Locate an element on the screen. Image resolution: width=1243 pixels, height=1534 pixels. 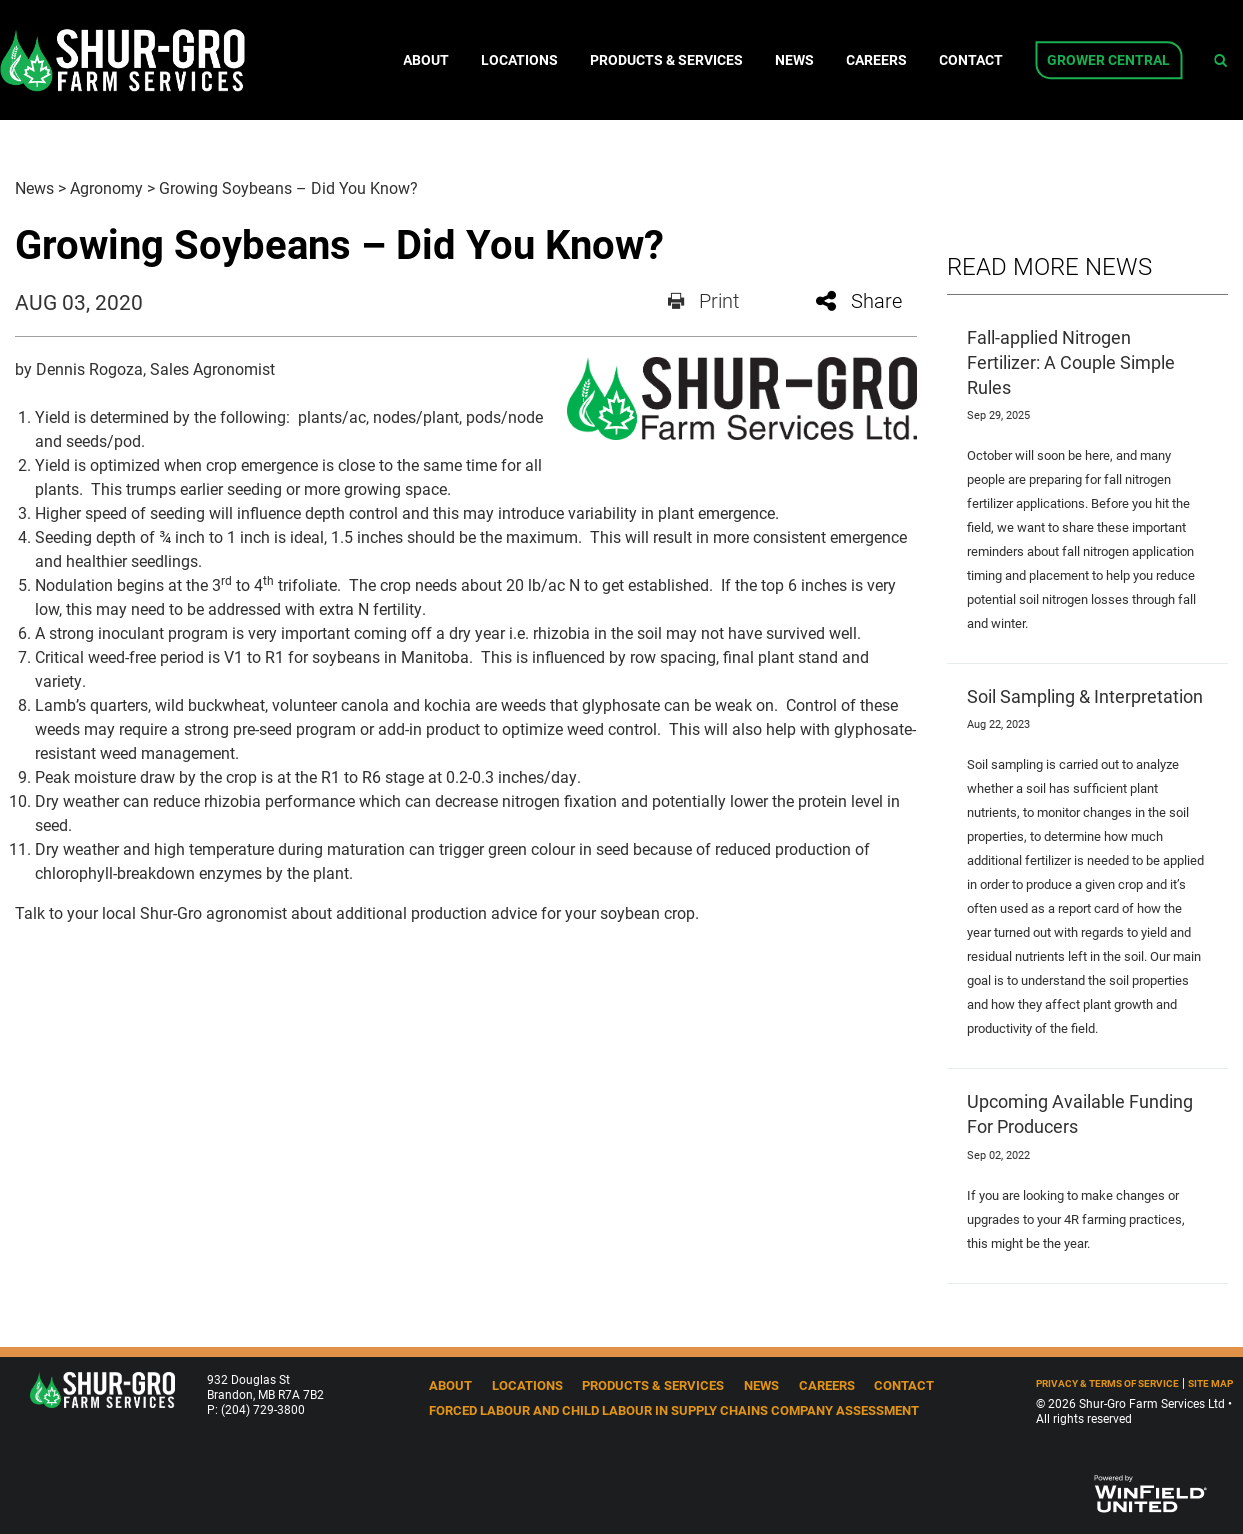
Fall-applied Nitrogen Fertilizer: A Couple Simple Rules is located at coordinates (1071, 362).